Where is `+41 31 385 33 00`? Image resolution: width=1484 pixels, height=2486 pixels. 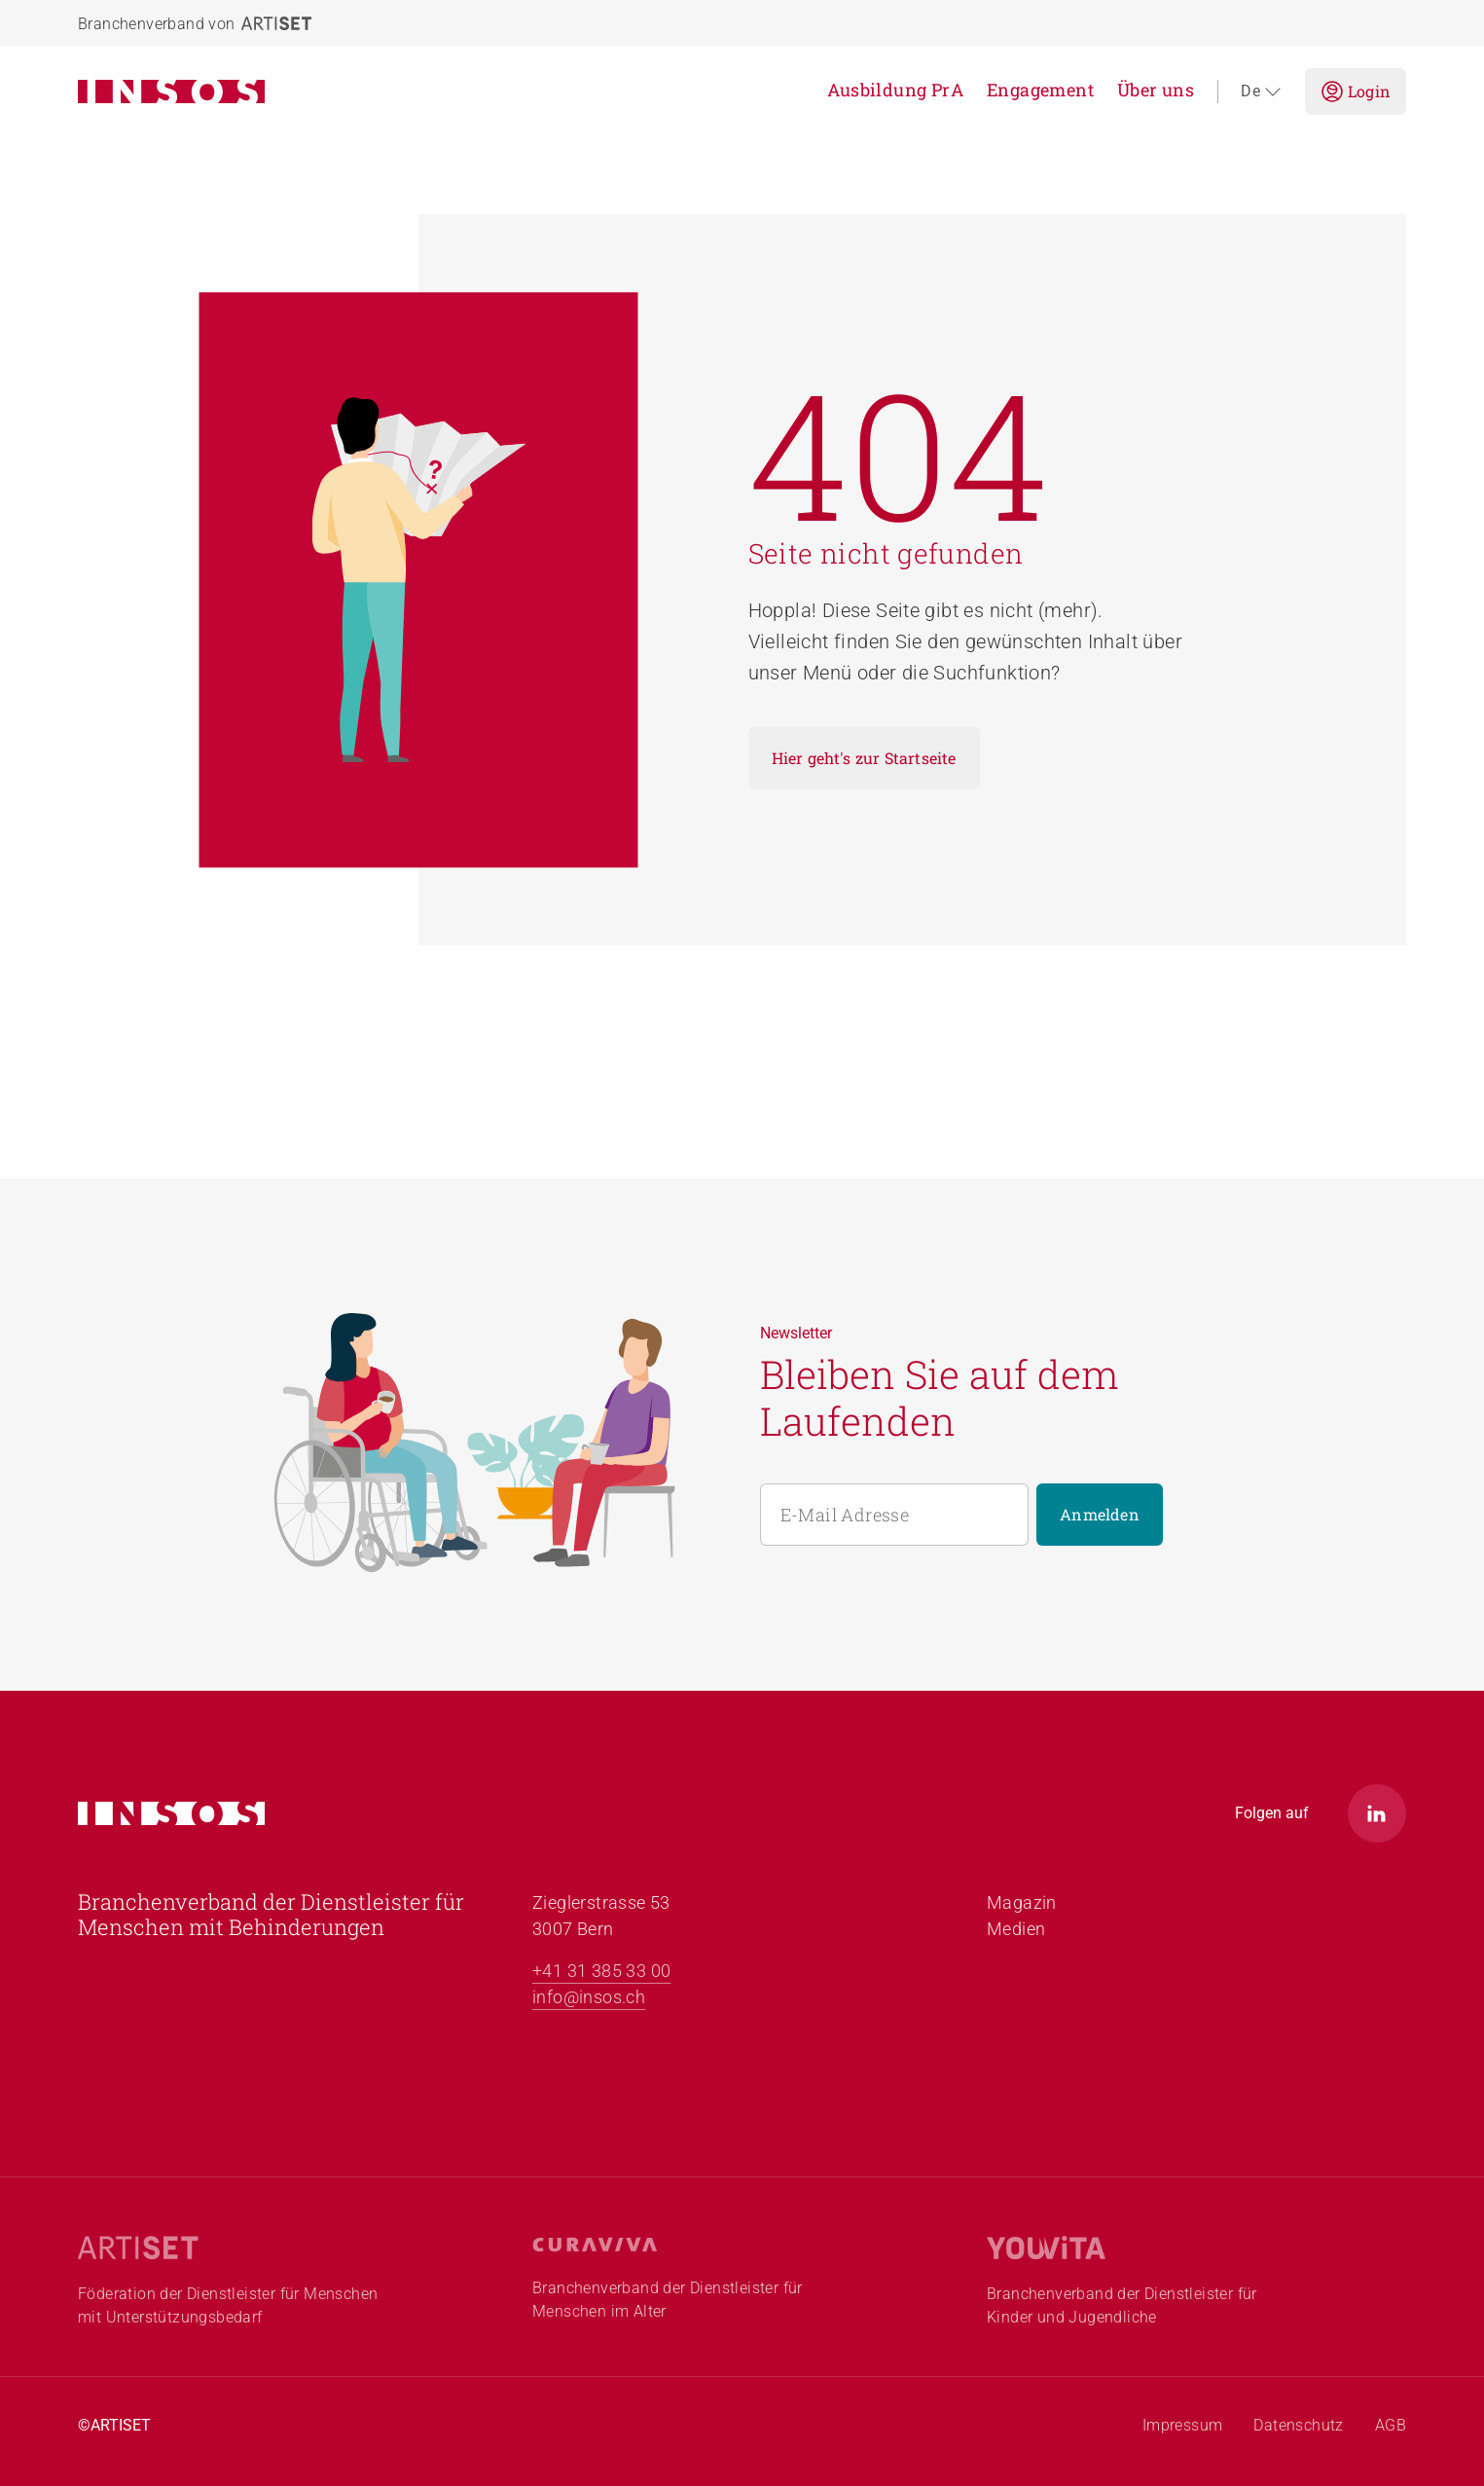
+41 31 385 33 00 is located at coordinates (601, 1970).